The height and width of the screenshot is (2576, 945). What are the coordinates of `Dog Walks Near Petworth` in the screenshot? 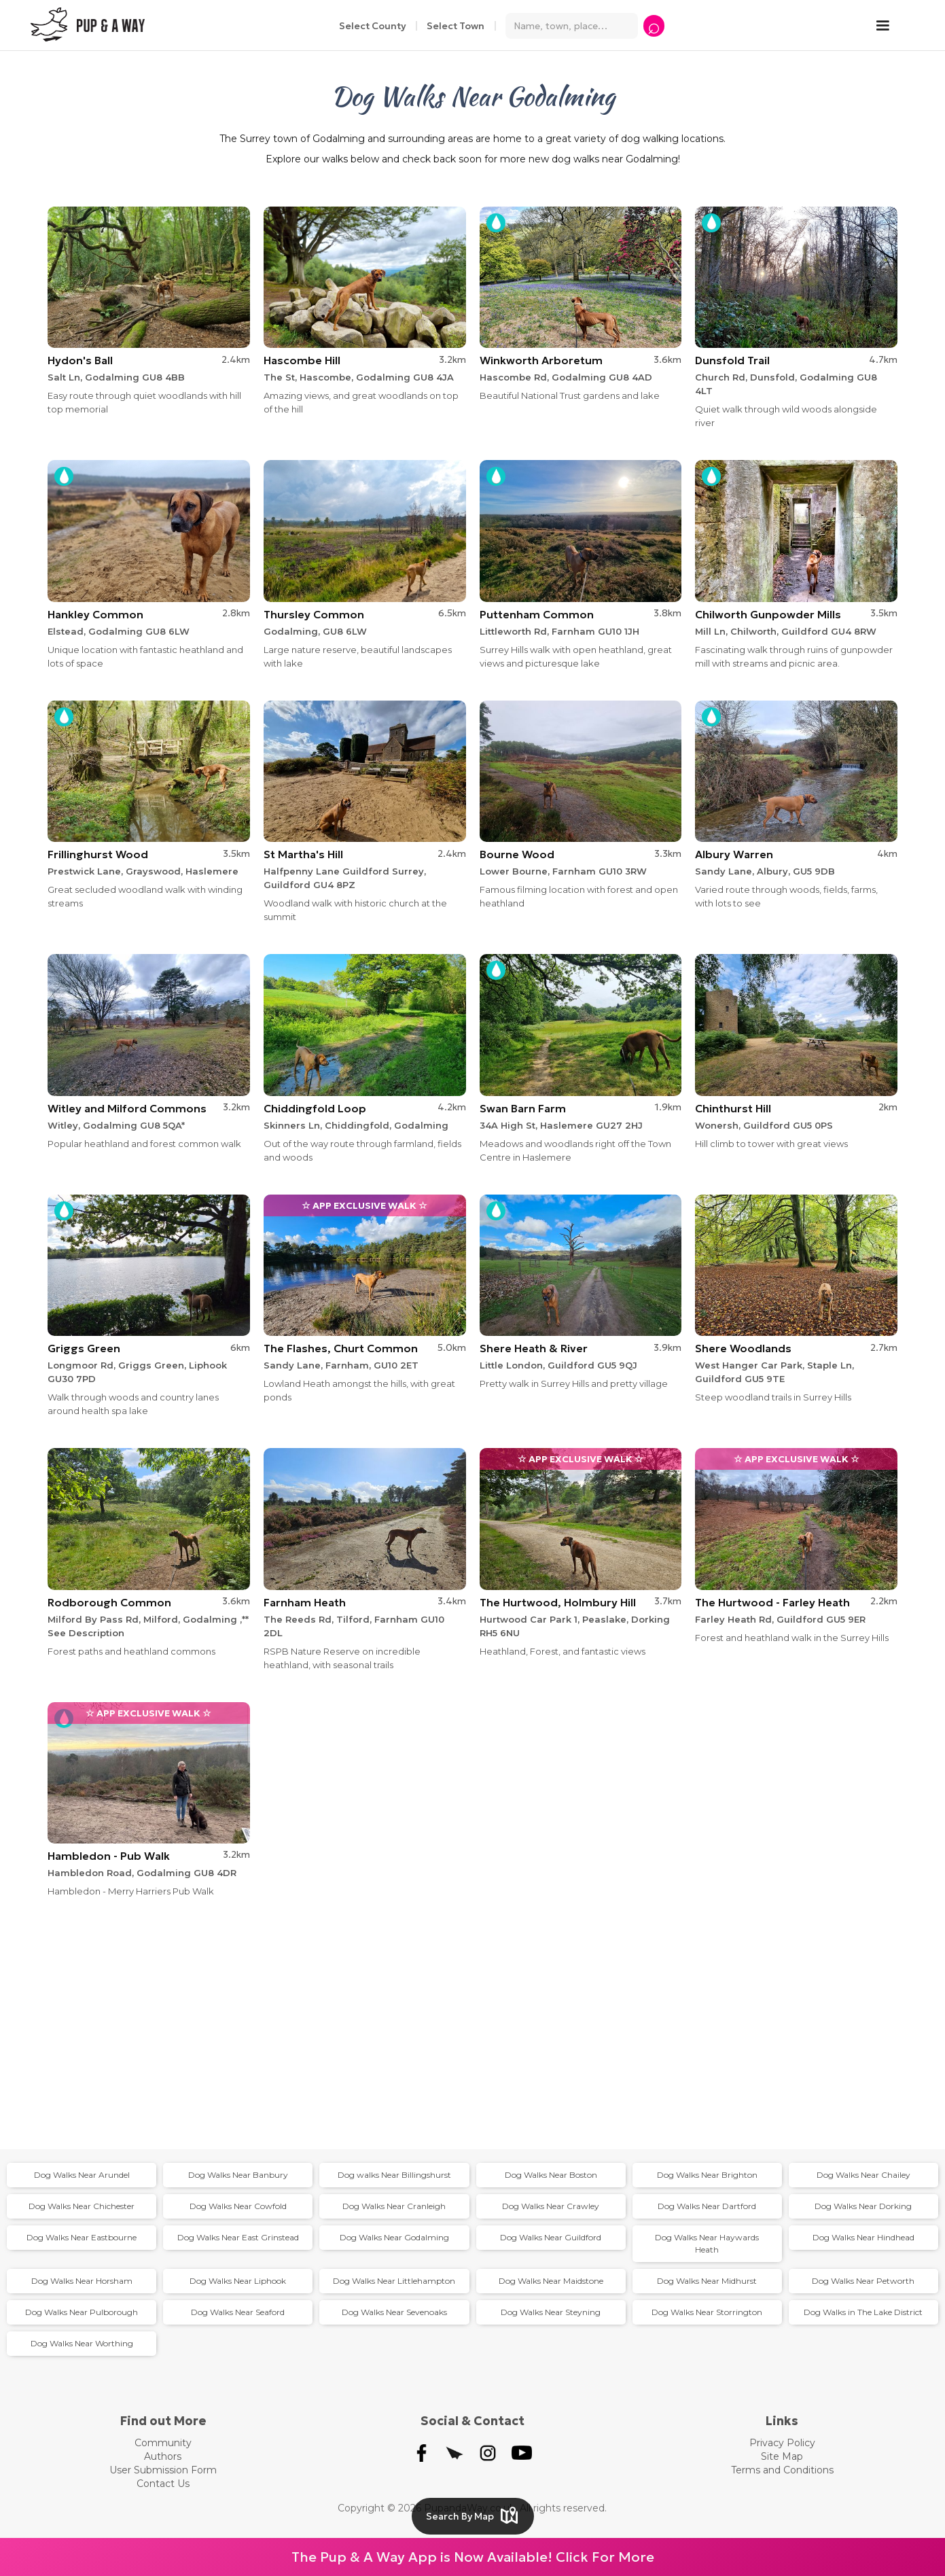 It's located at (863, 2281).